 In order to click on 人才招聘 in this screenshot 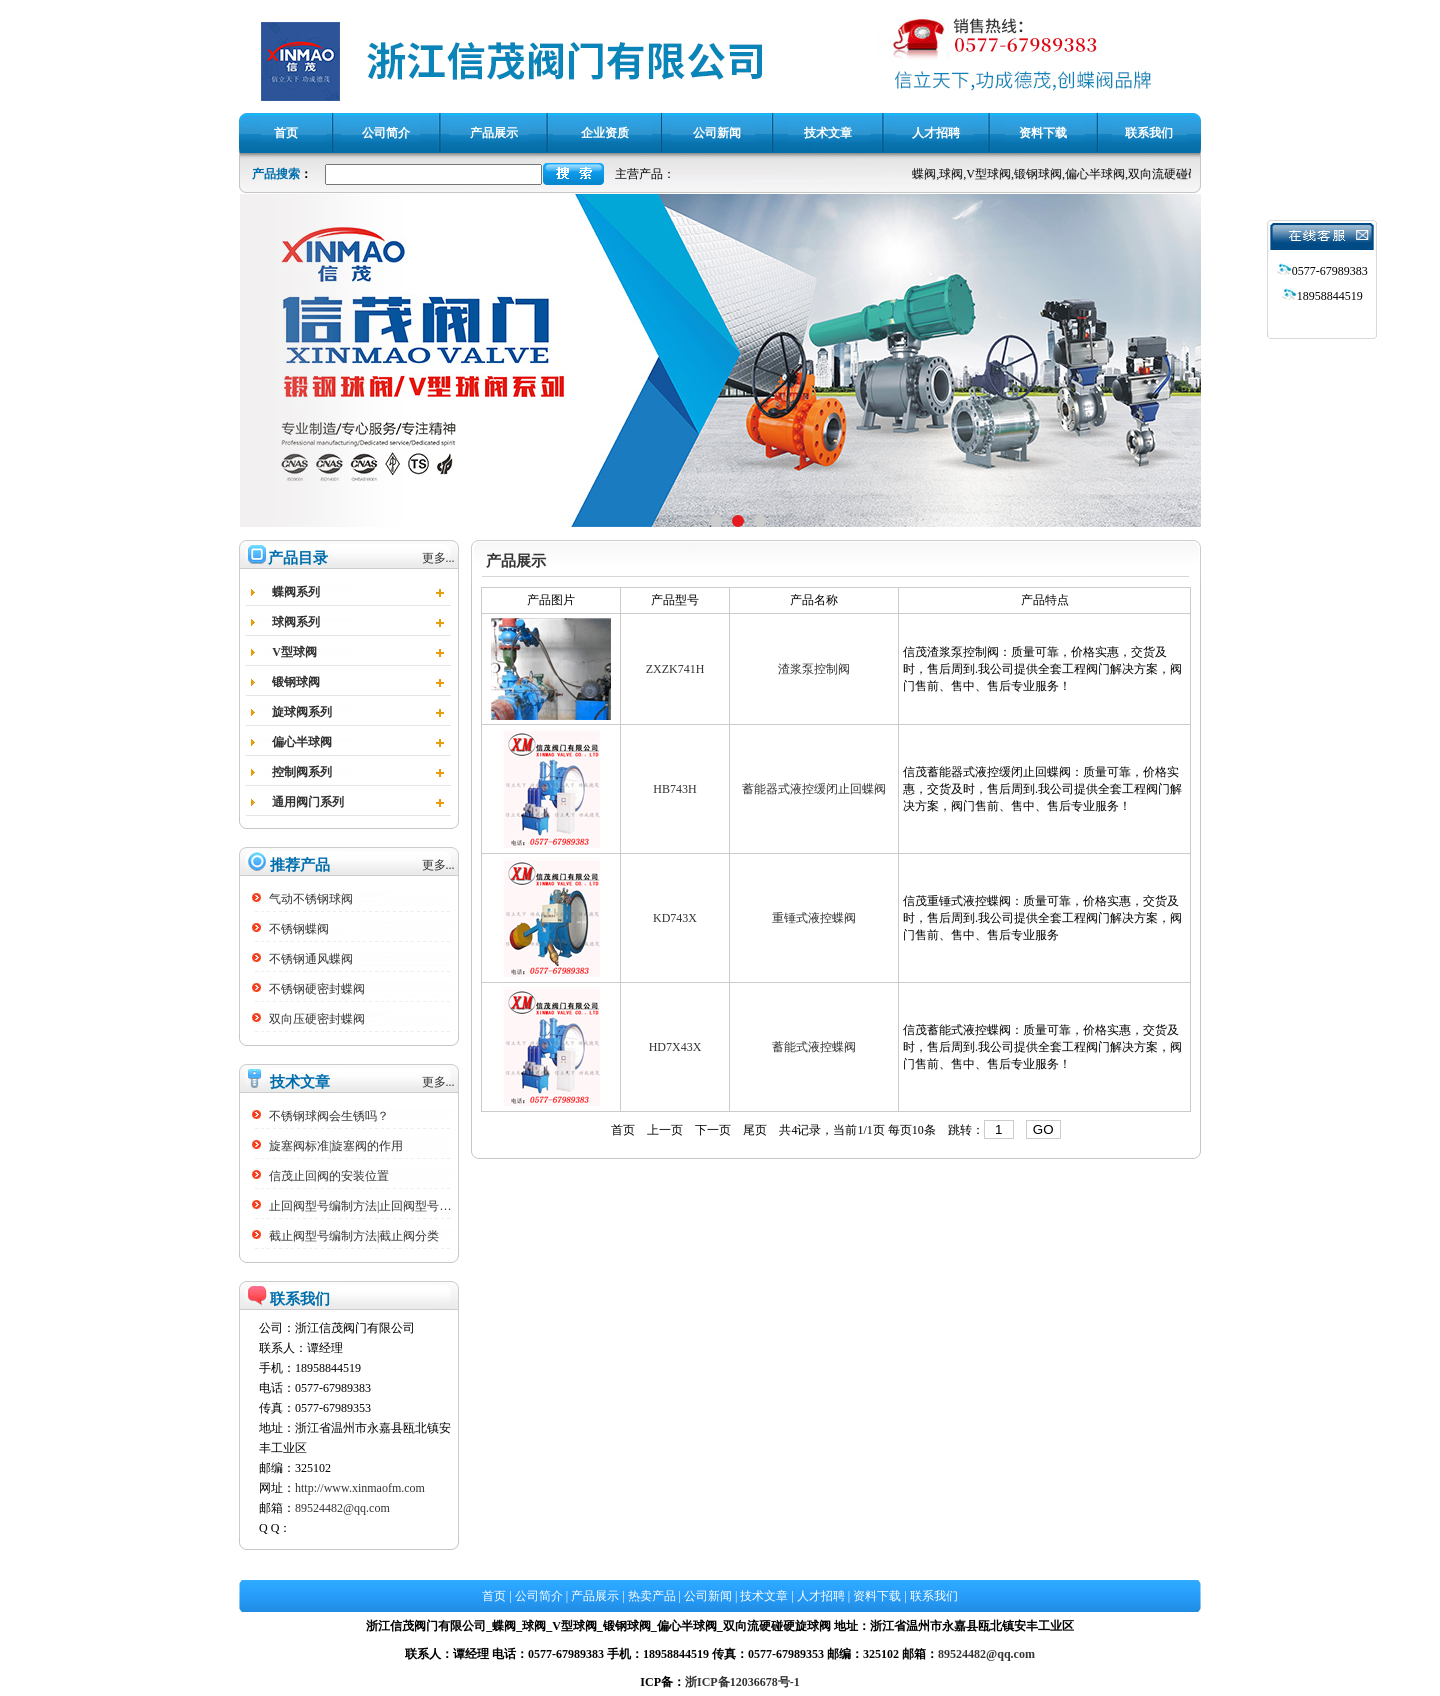, I will do `click(821, 1596)`.